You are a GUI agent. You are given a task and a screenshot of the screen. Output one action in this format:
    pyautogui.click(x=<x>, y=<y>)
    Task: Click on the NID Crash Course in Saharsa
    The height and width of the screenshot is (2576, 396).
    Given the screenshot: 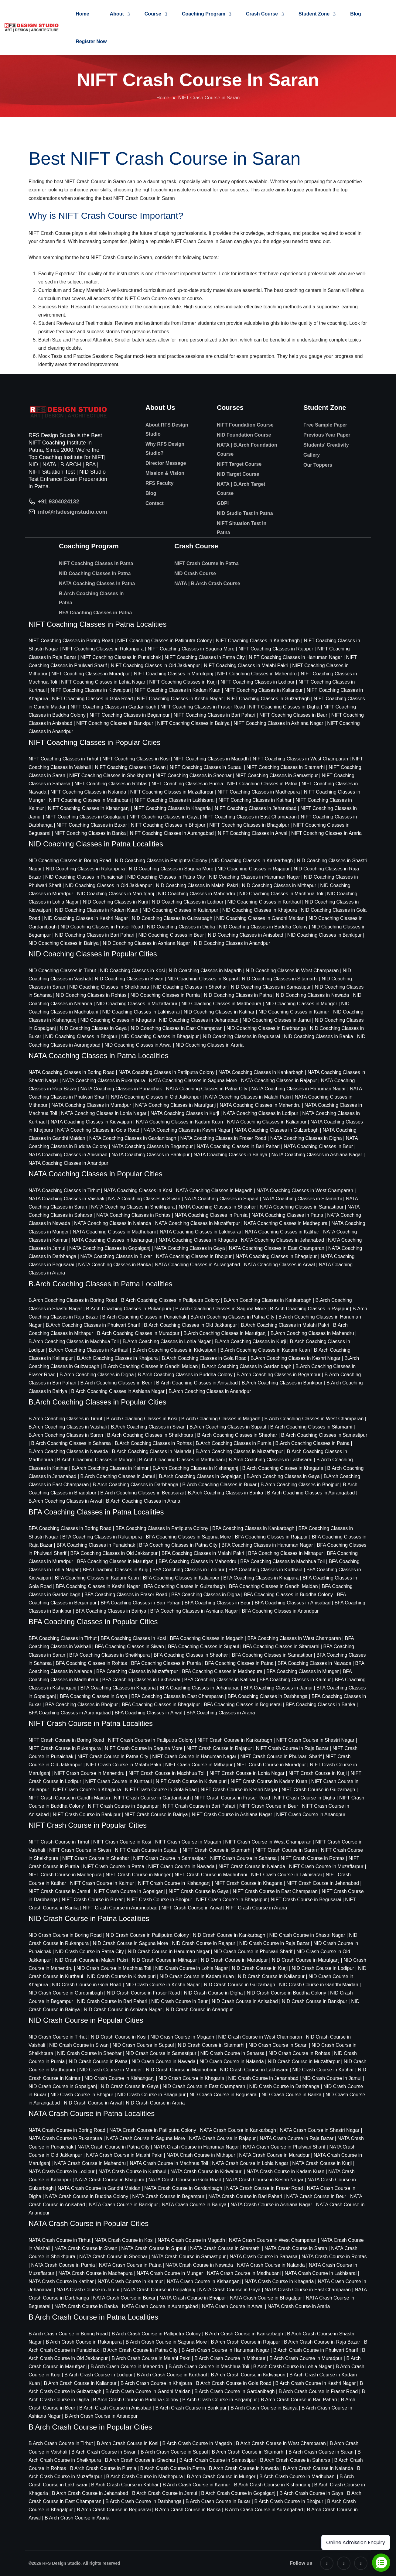 What is the action you would take?
    pyautogui.click(x=232, y=2053)
    